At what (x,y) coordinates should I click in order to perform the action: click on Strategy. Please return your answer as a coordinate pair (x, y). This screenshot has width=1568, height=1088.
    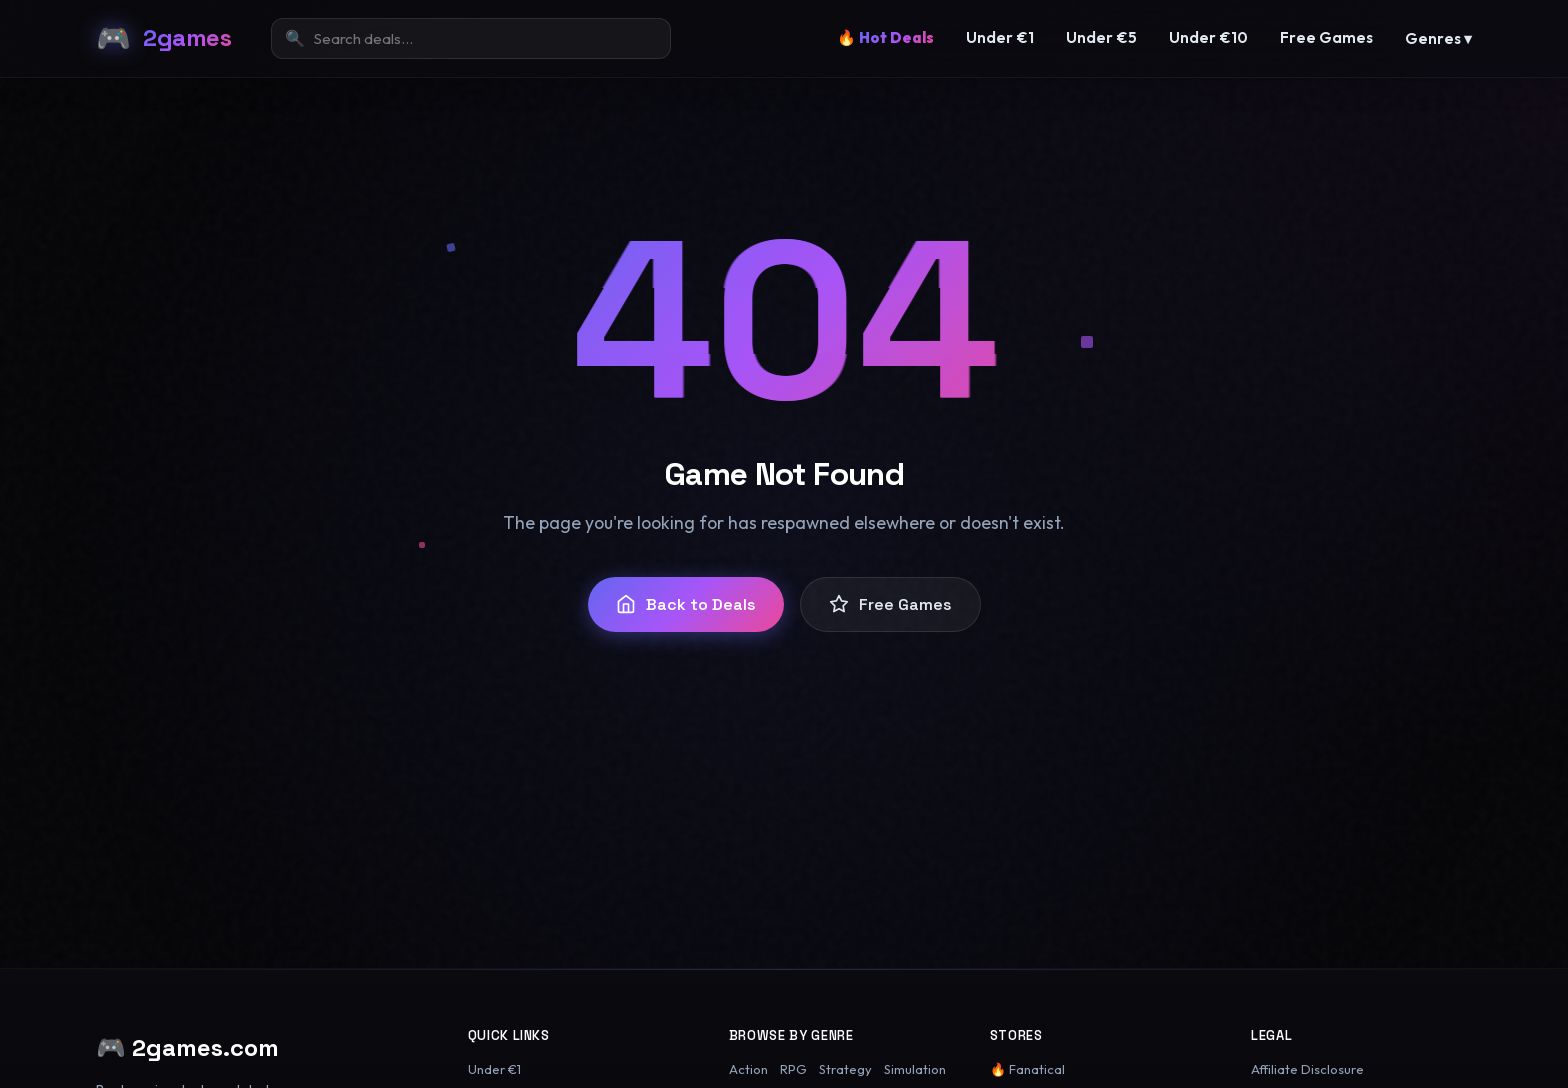
    Looking at the image, I should click on (845, 1069).